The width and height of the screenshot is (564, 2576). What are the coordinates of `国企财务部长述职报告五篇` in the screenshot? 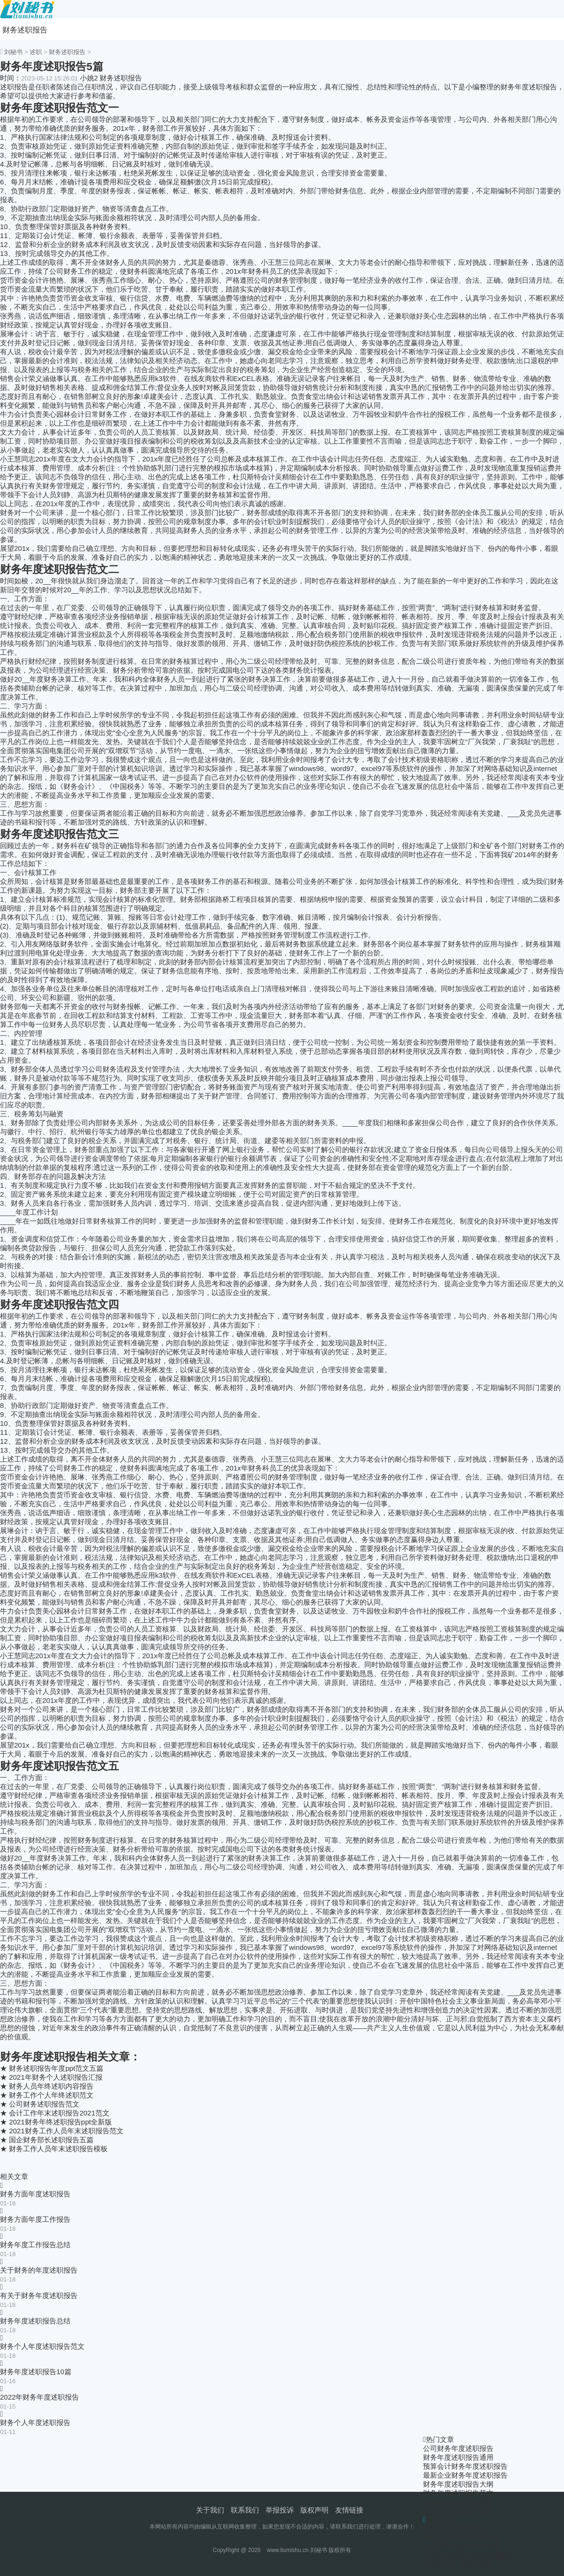 It's located at (51, 2140).